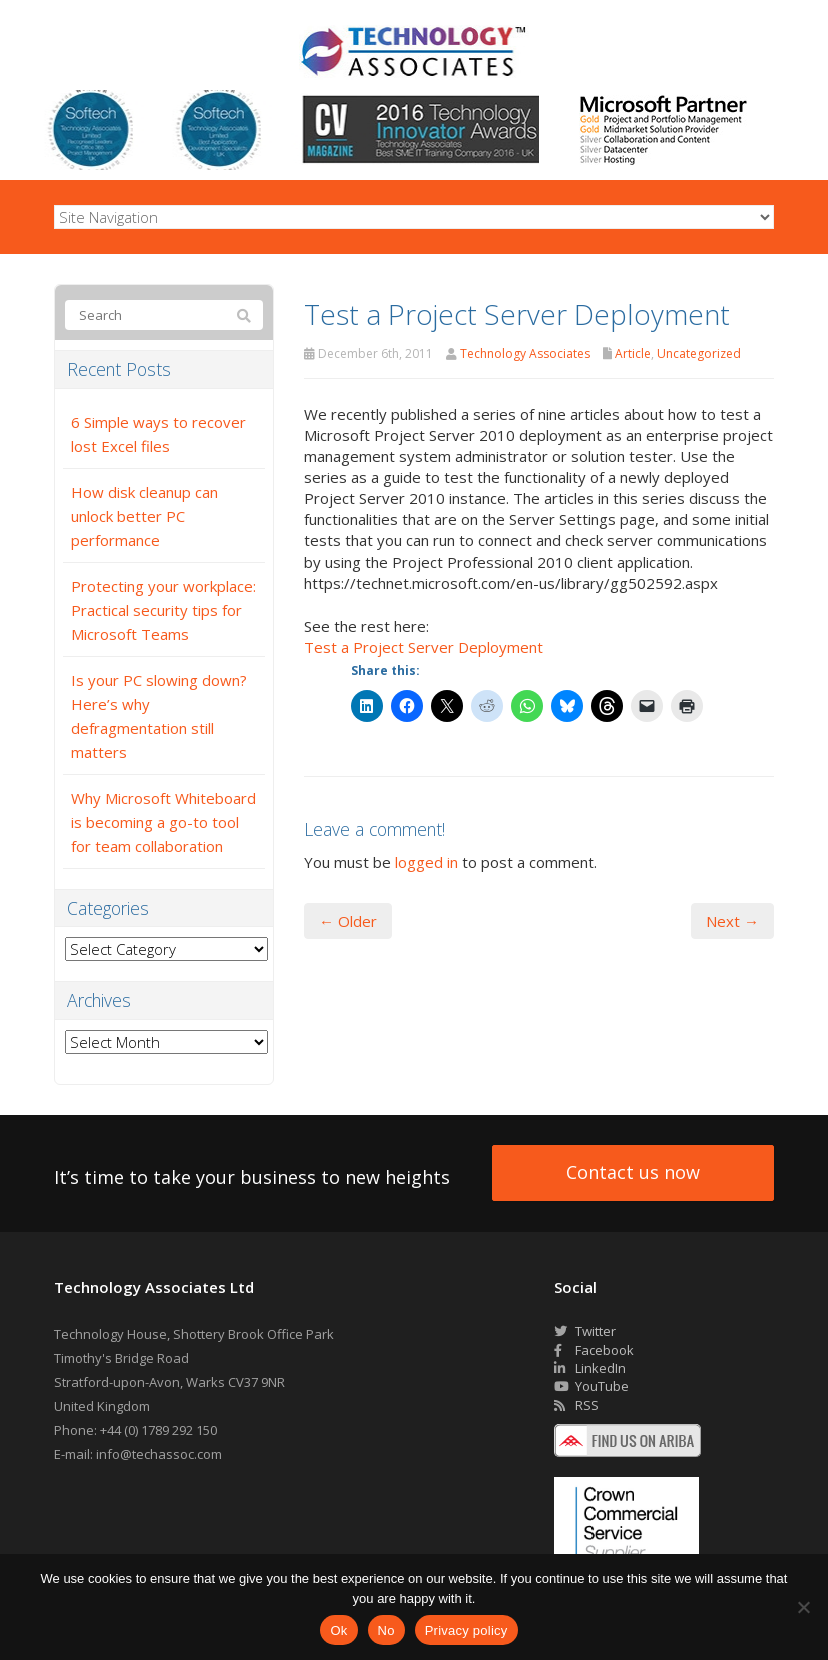  I want to click on LinkedIn, so click(590, 1368).